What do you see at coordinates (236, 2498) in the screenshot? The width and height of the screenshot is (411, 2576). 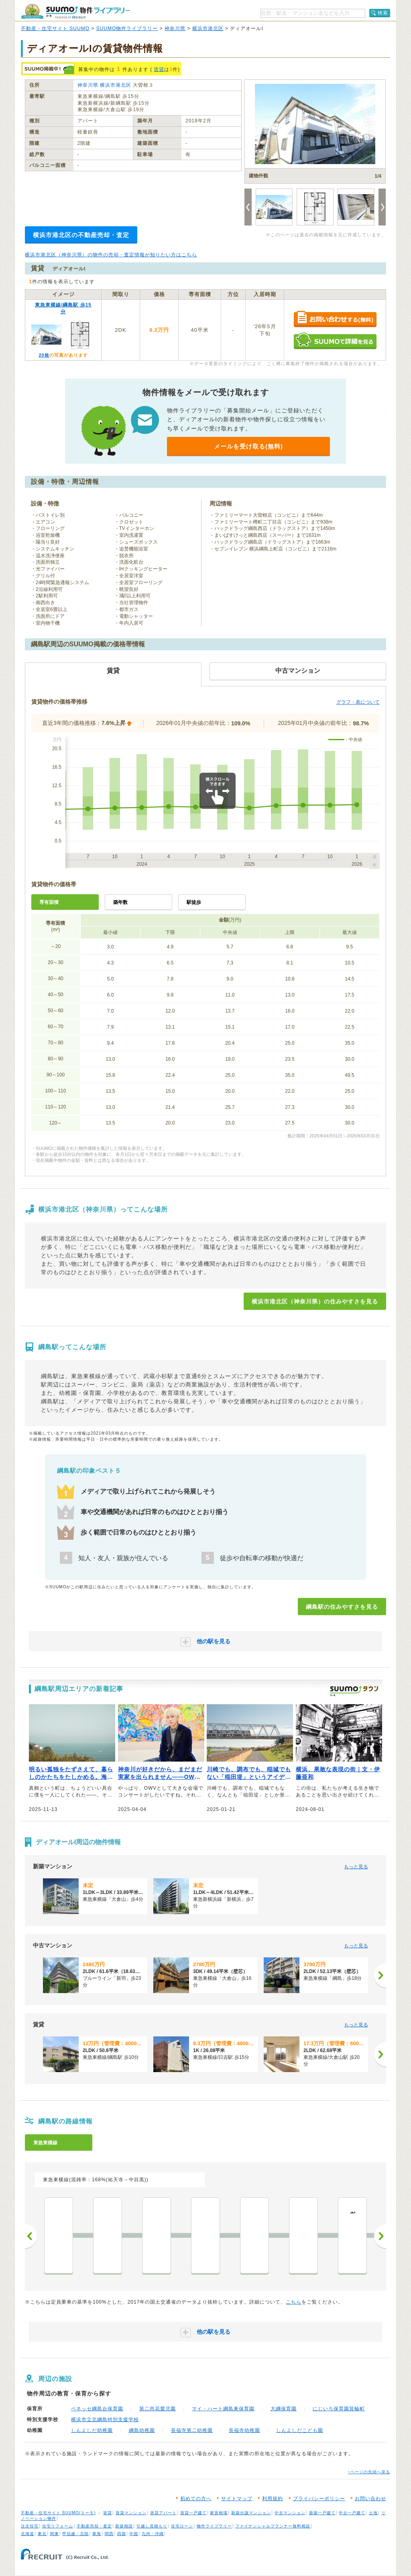 I see `サイトマップ` at bounding box center [236, 2498].